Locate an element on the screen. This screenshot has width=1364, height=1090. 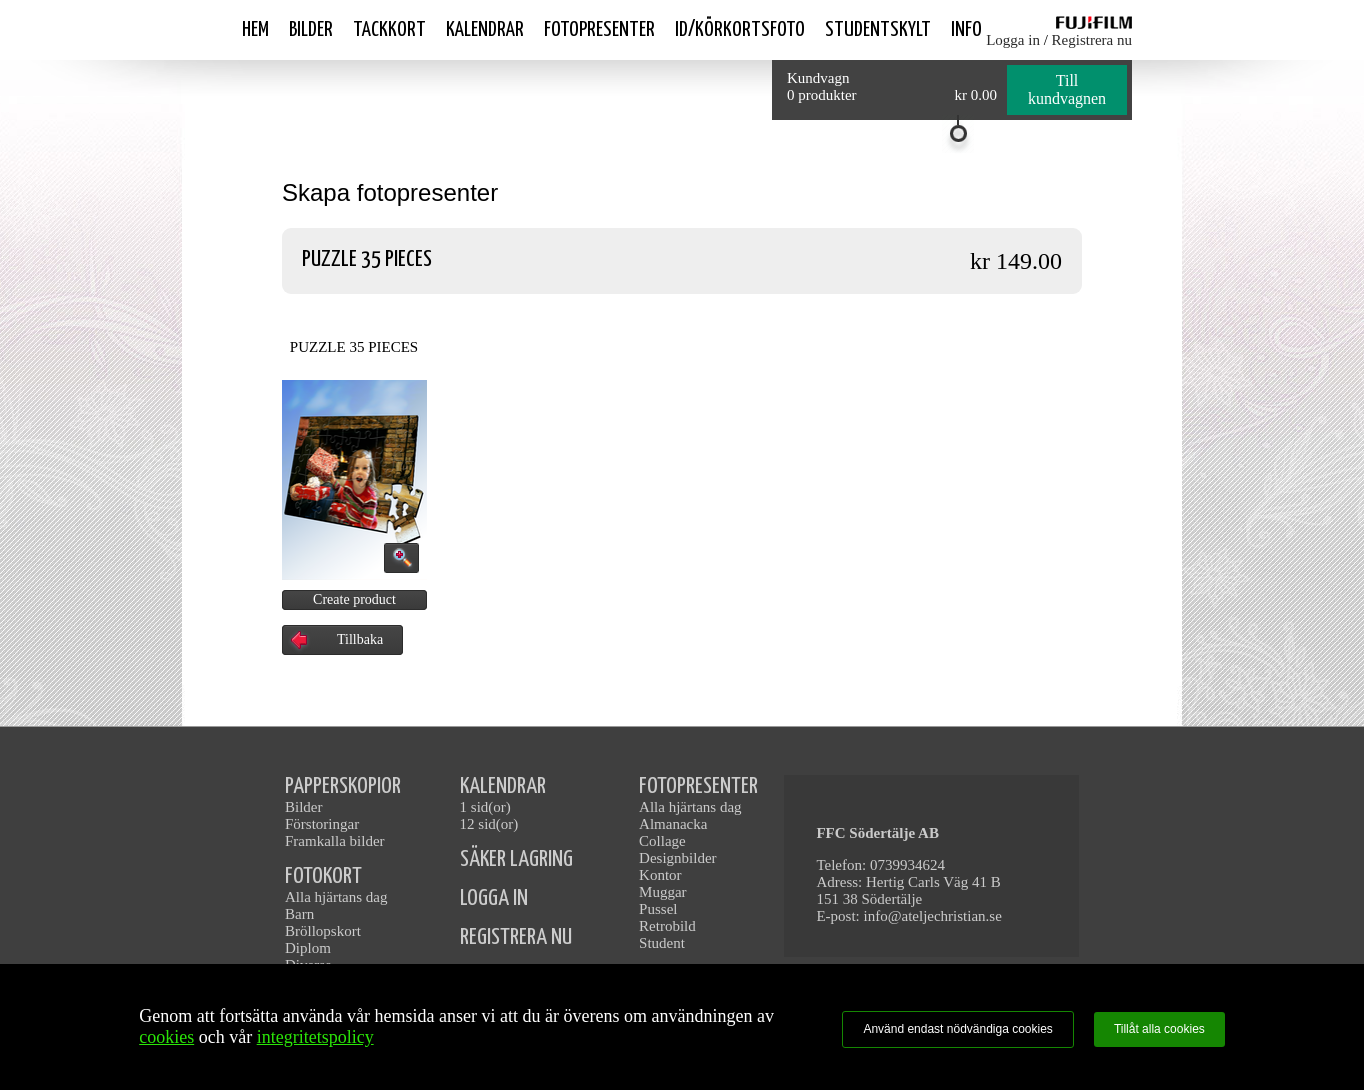
Designbilder is located at coordinates (677, 858).